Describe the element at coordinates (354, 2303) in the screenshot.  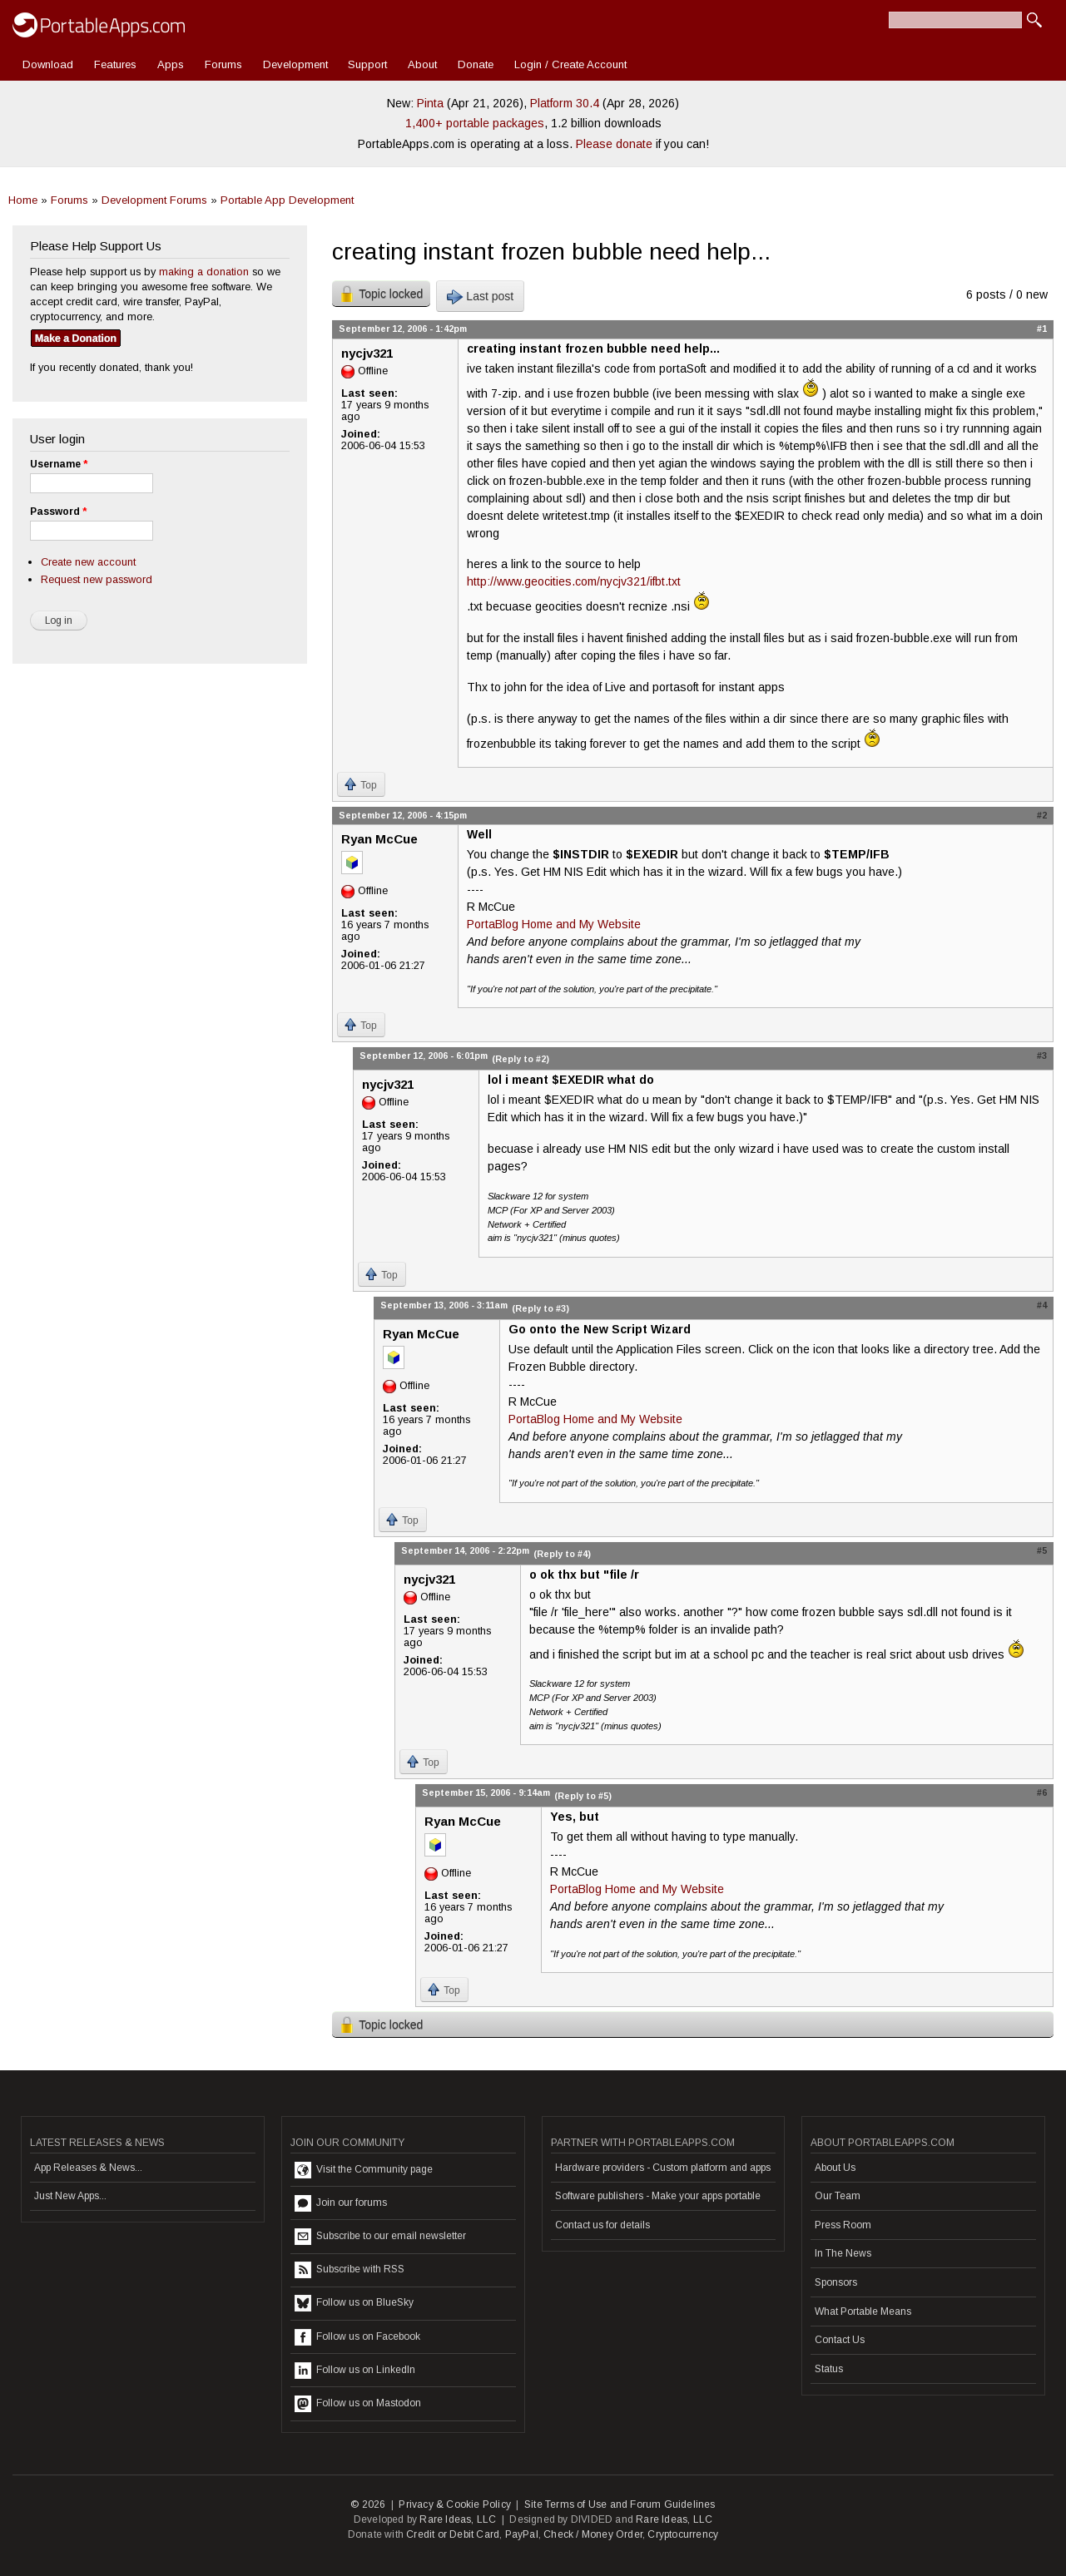
I see `Follow us on BlueSky` at that location.